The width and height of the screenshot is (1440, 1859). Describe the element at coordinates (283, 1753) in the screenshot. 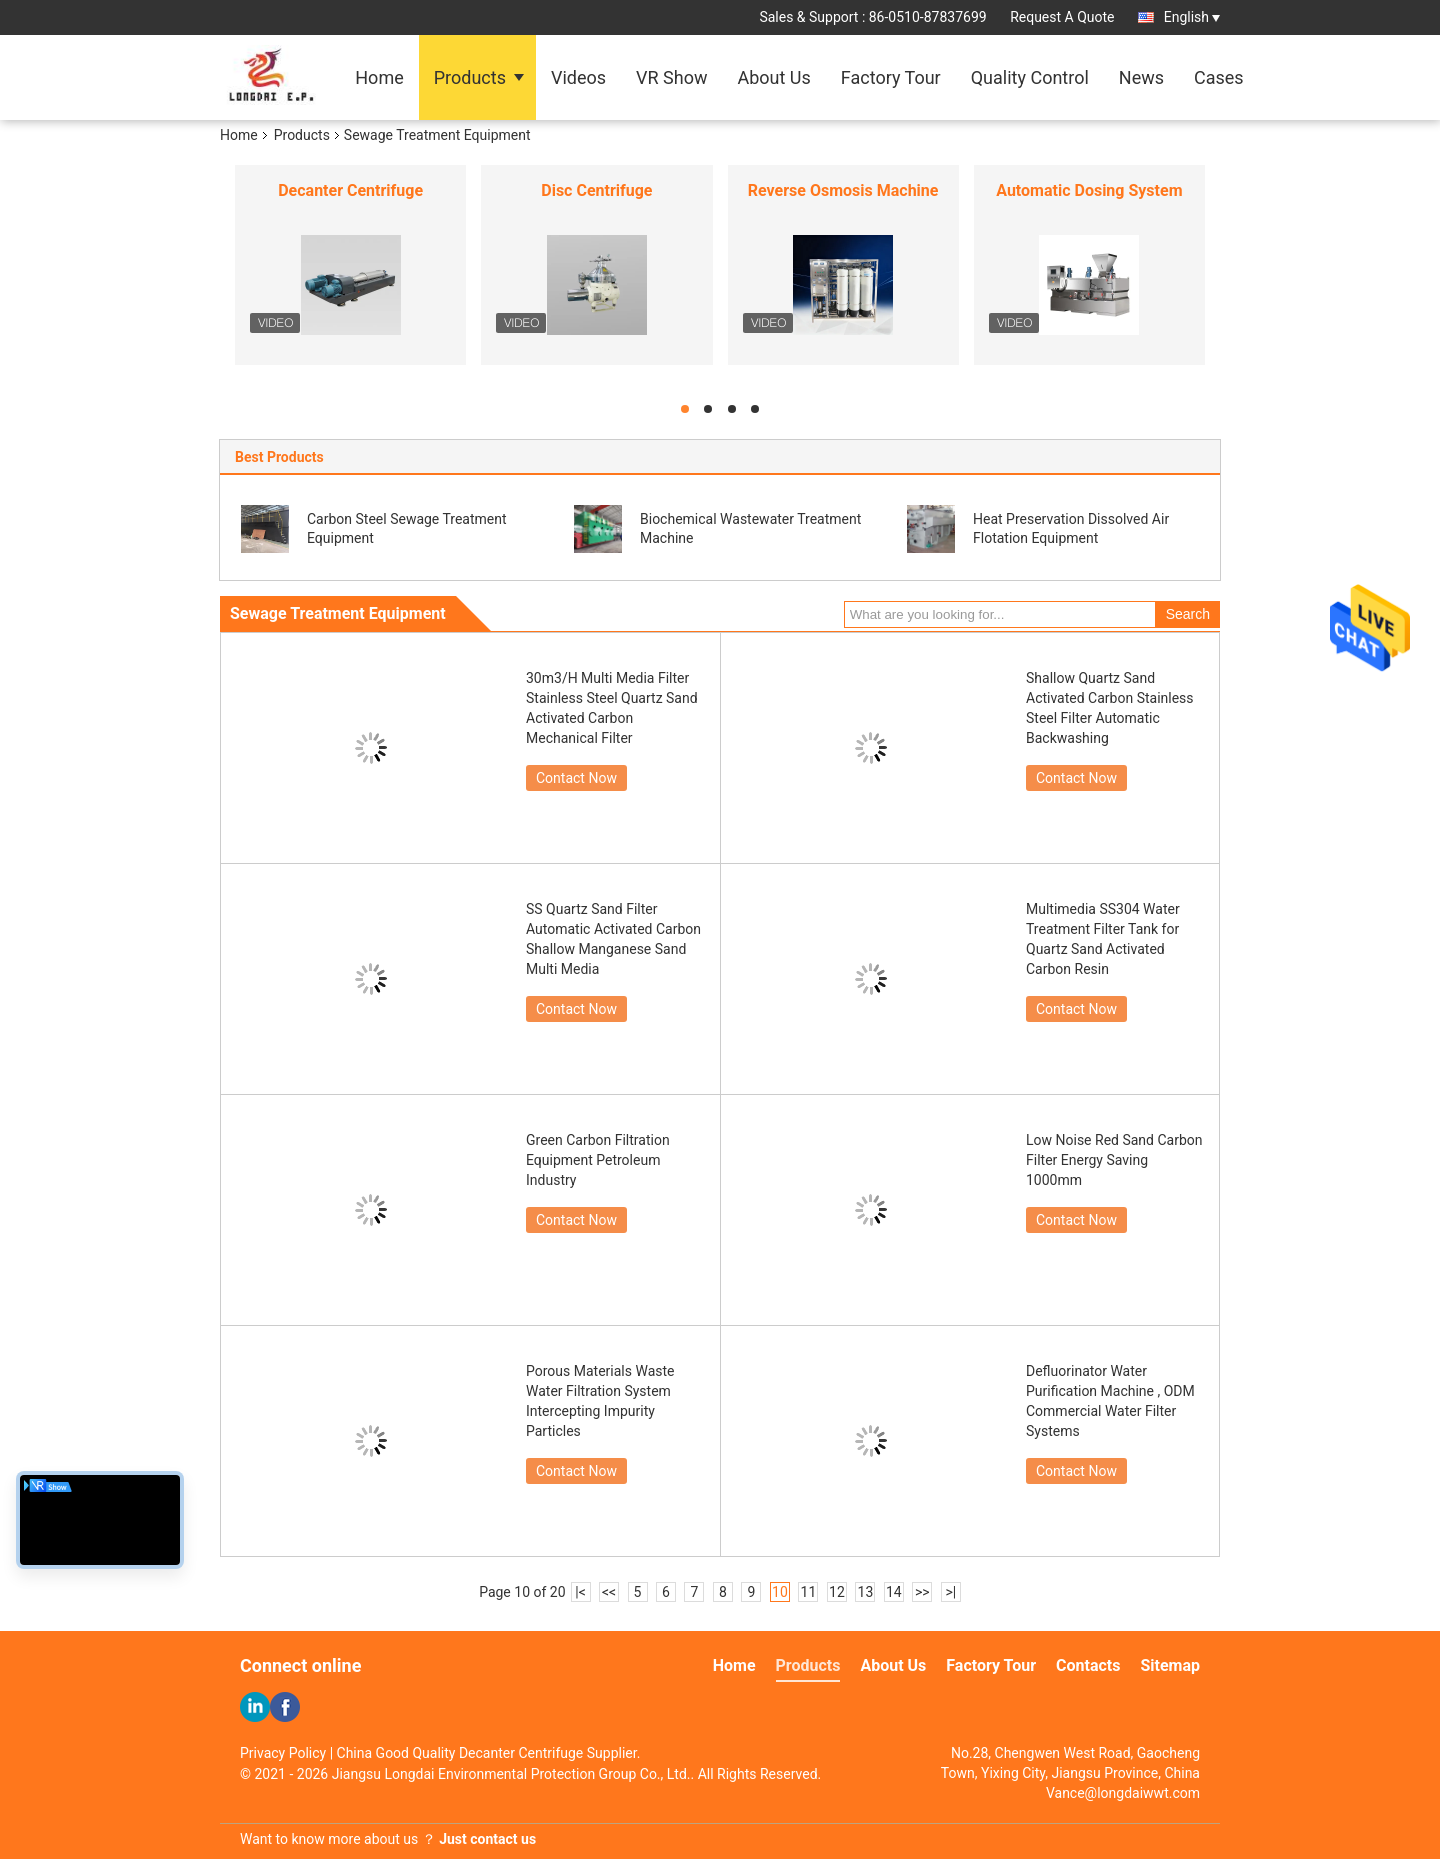

I see `Privacy Policy` at that location.